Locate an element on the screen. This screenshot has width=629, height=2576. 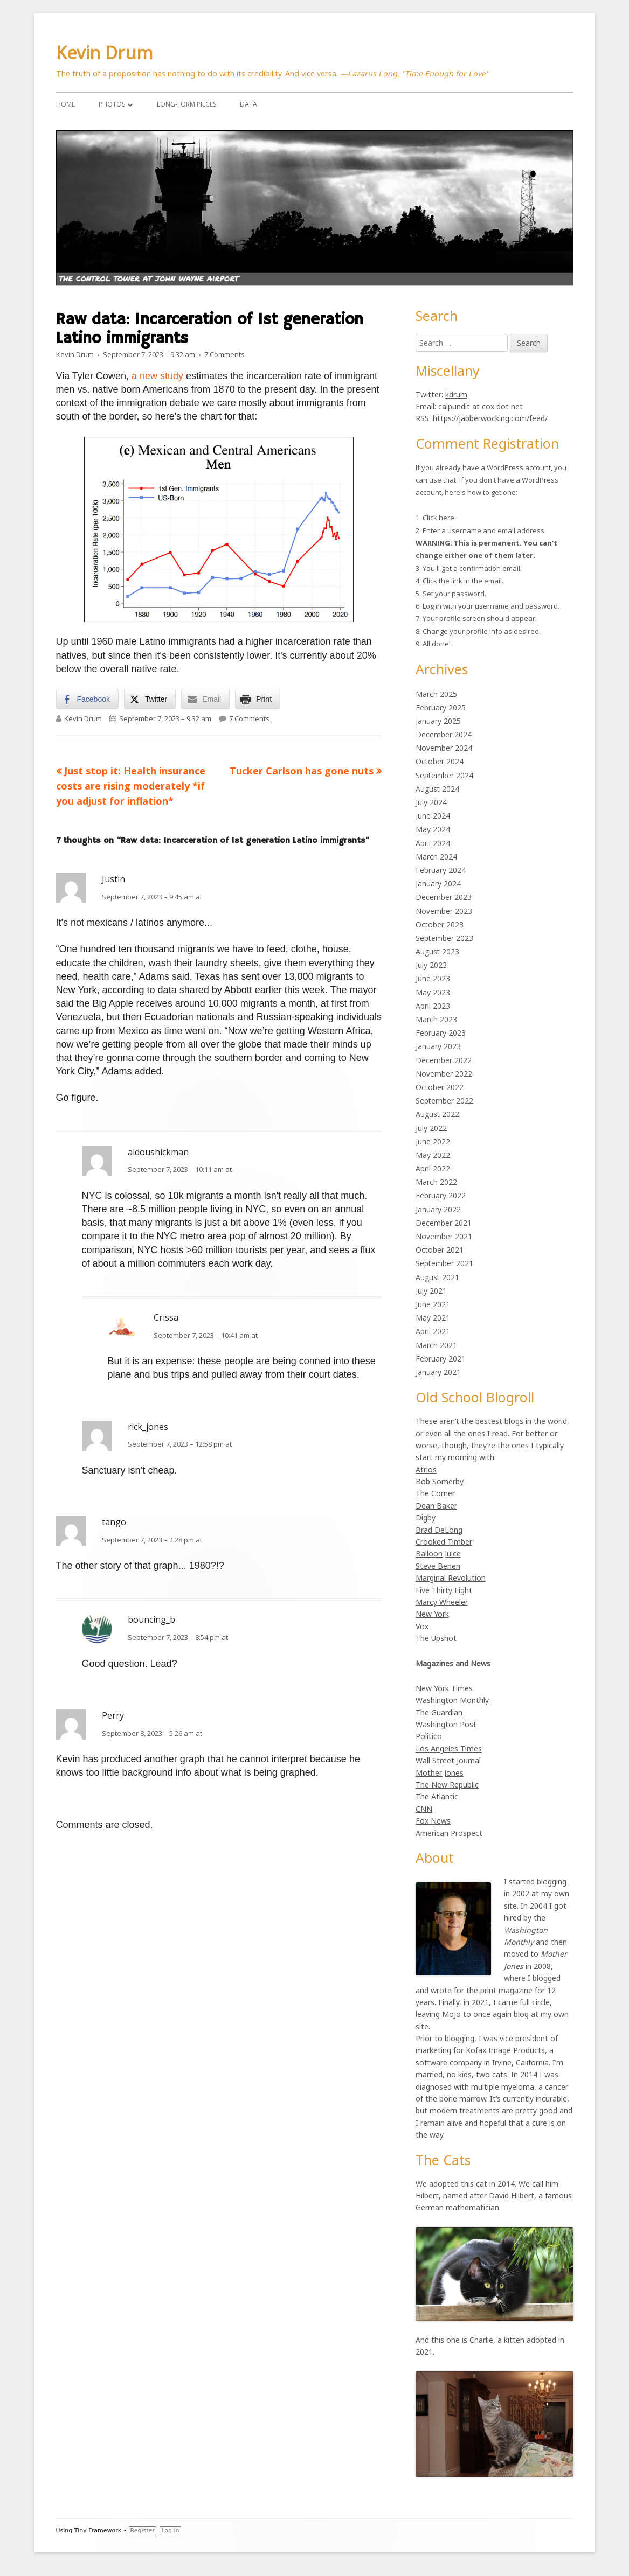
Washington Monthly is located at coordinates (452, 1700).